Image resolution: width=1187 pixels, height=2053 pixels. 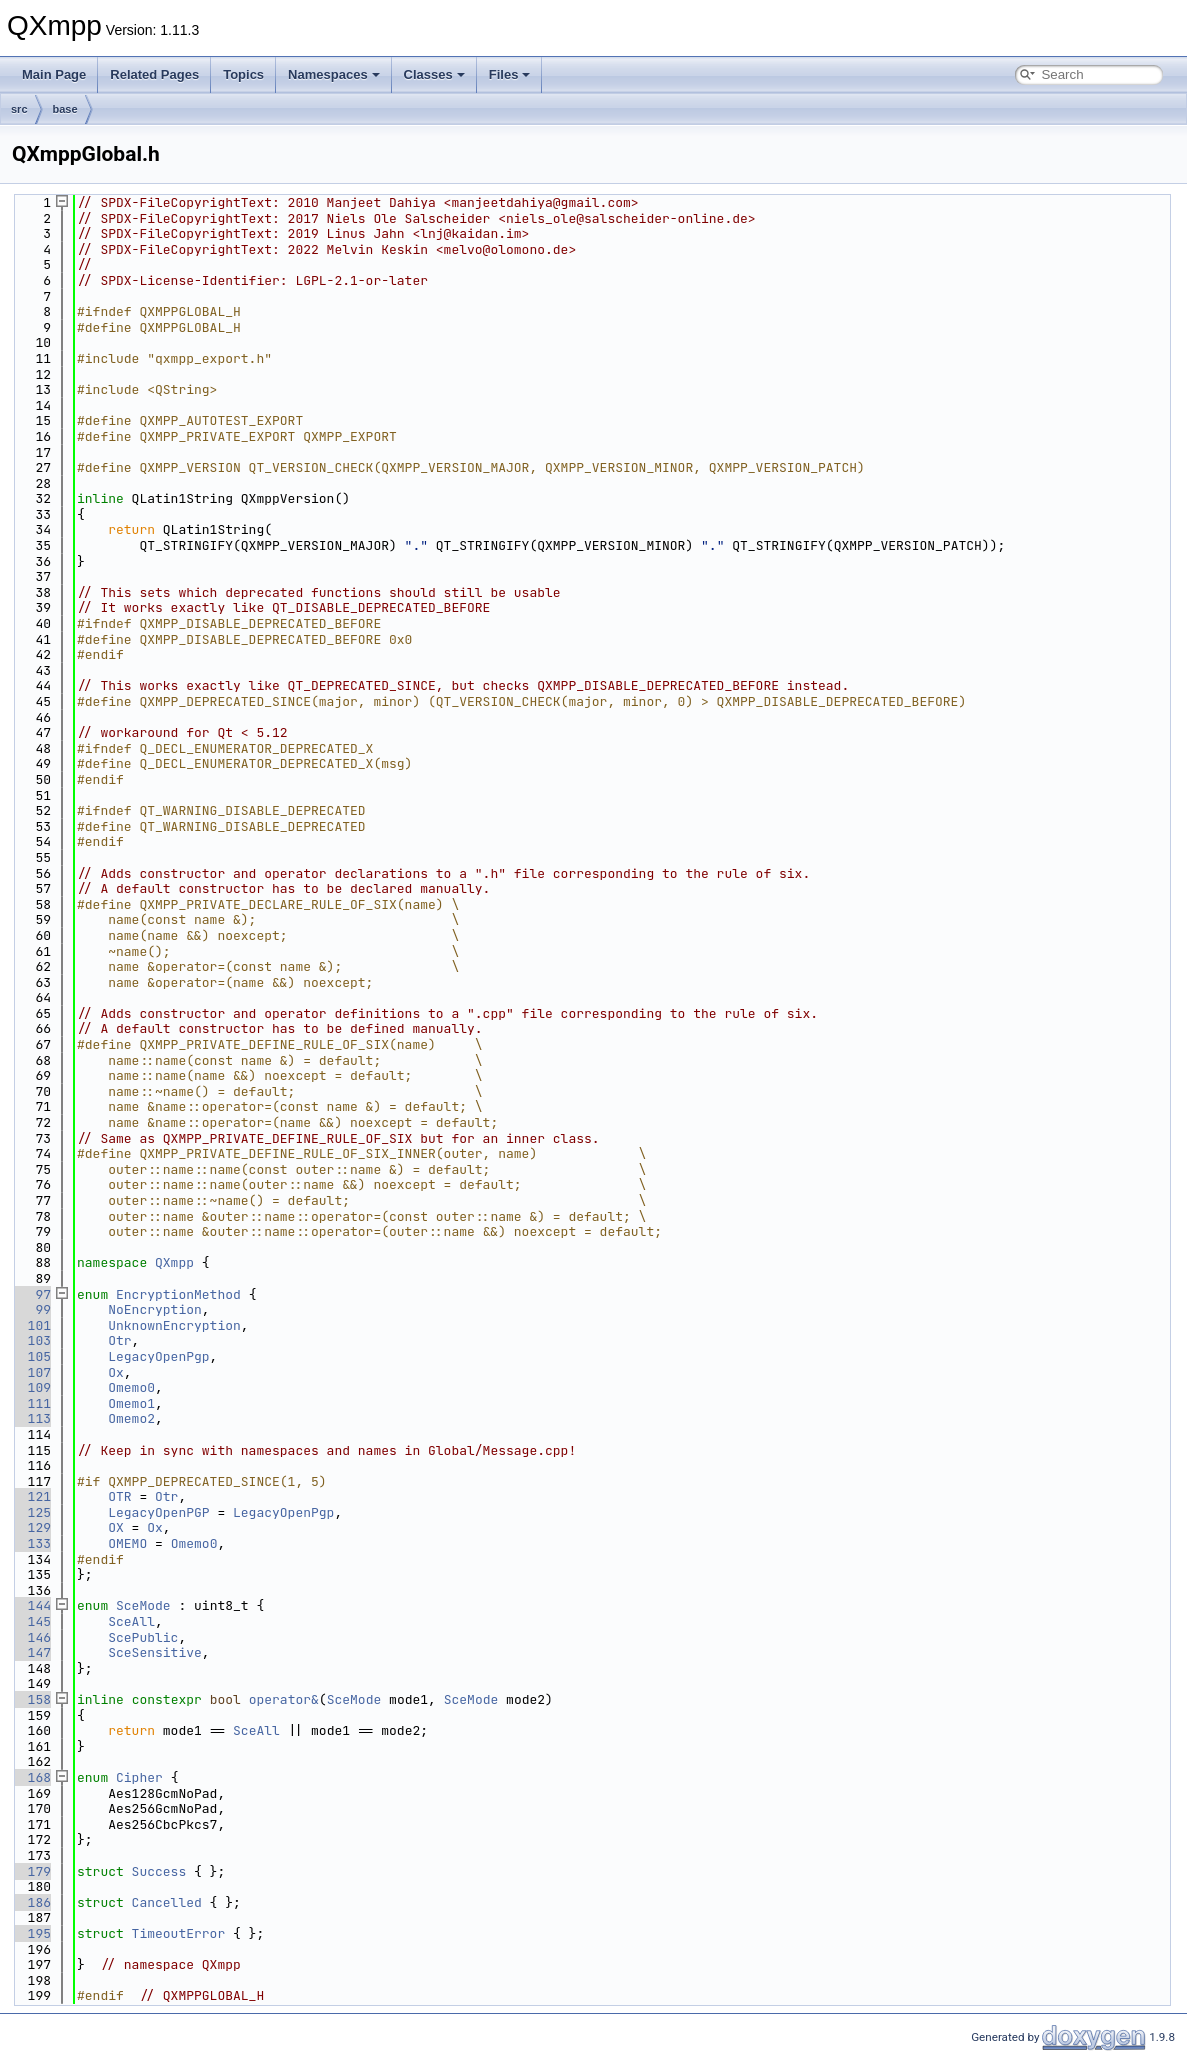 I want to click on Cancelled, so click(x=167, y=1902).